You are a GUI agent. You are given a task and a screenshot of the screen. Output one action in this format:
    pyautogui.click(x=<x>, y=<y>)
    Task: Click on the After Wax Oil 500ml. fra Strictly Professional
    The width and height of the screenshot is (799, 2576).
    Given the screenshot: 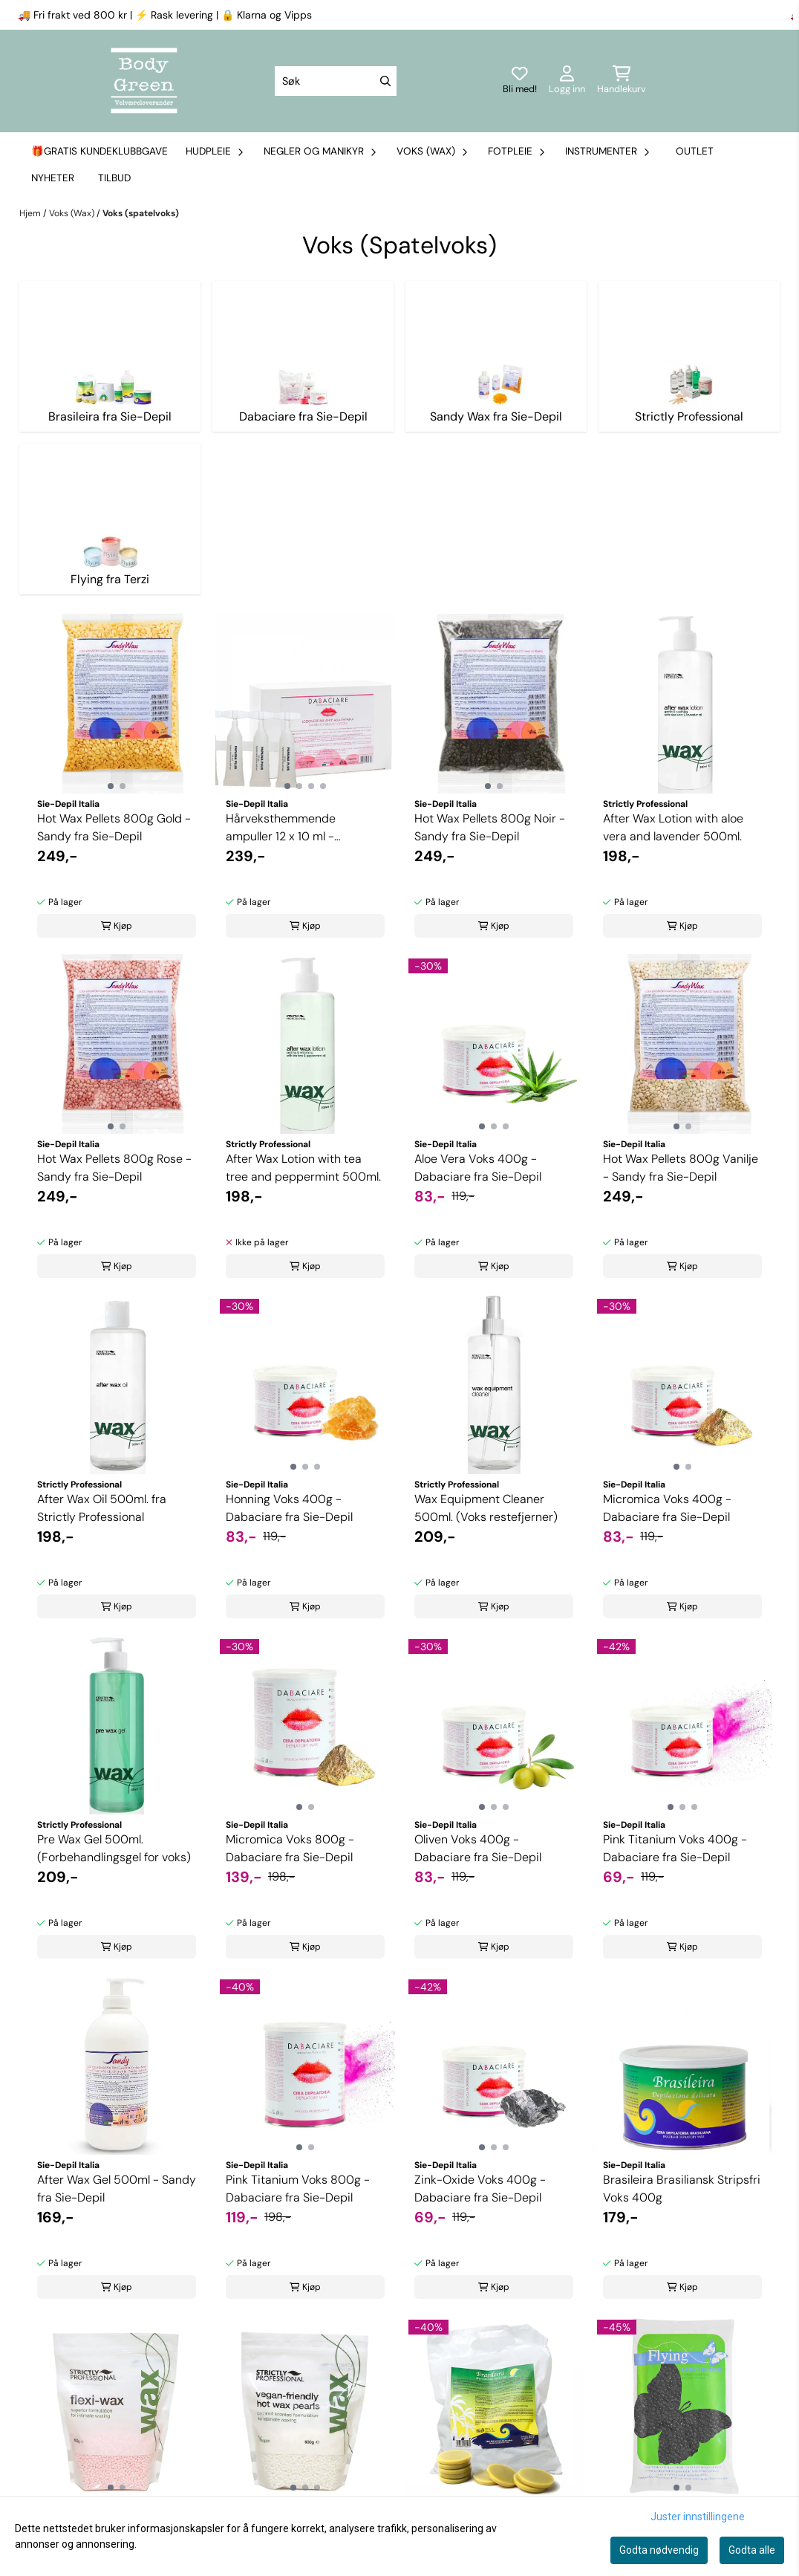 What is the action you would take?
    pyautogui.click(x=101, y=1508)
    